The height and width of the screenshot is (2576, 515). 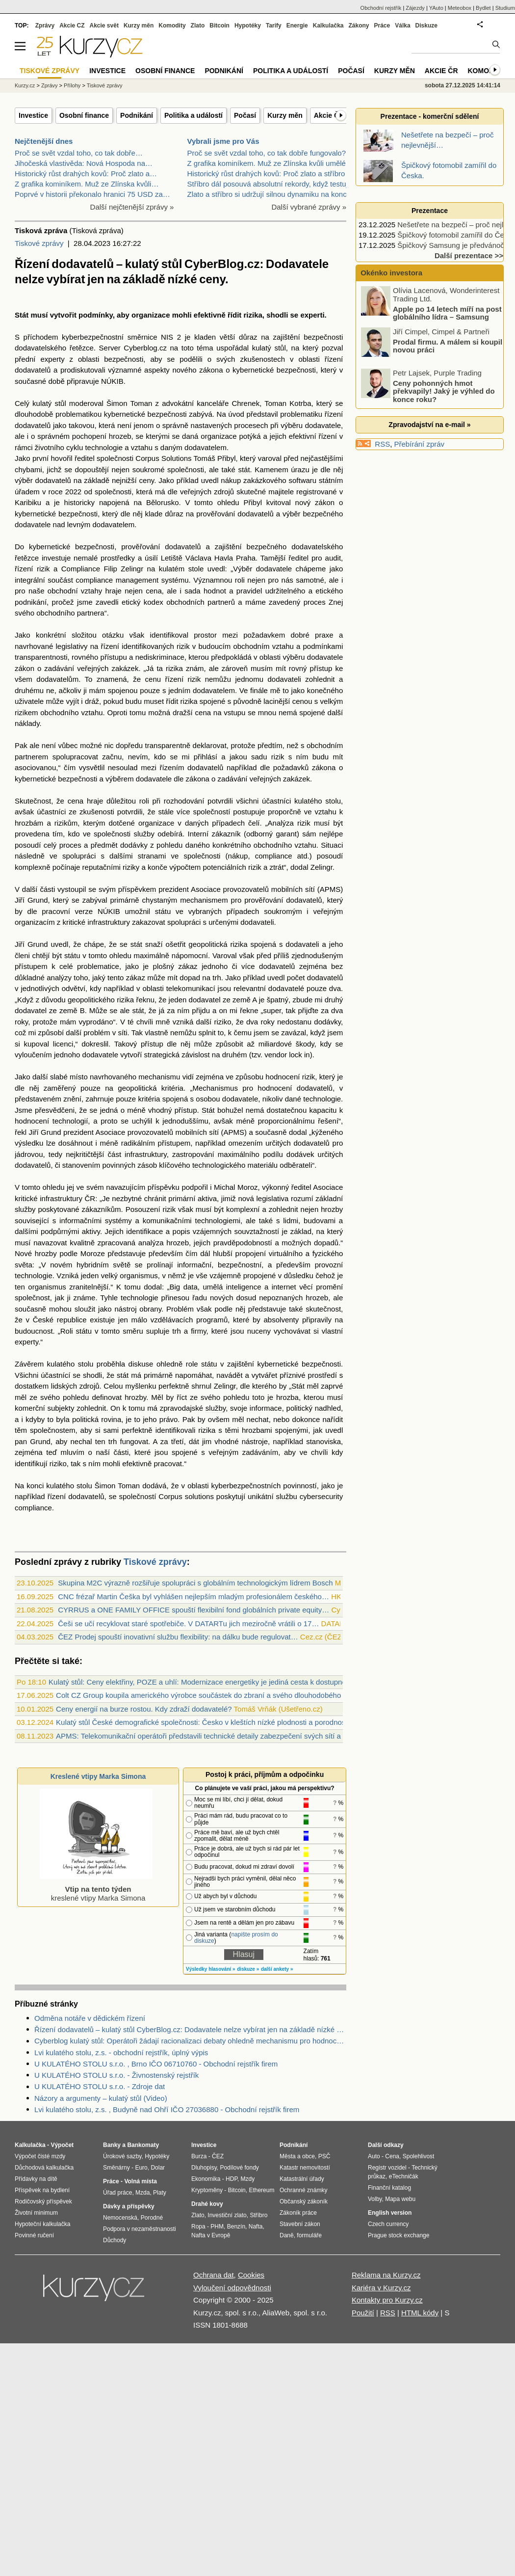 What do you see at coordinates (34, 2235) in the screenshot?
I see `Povinné ručení` at bounding box center [34, 2235].